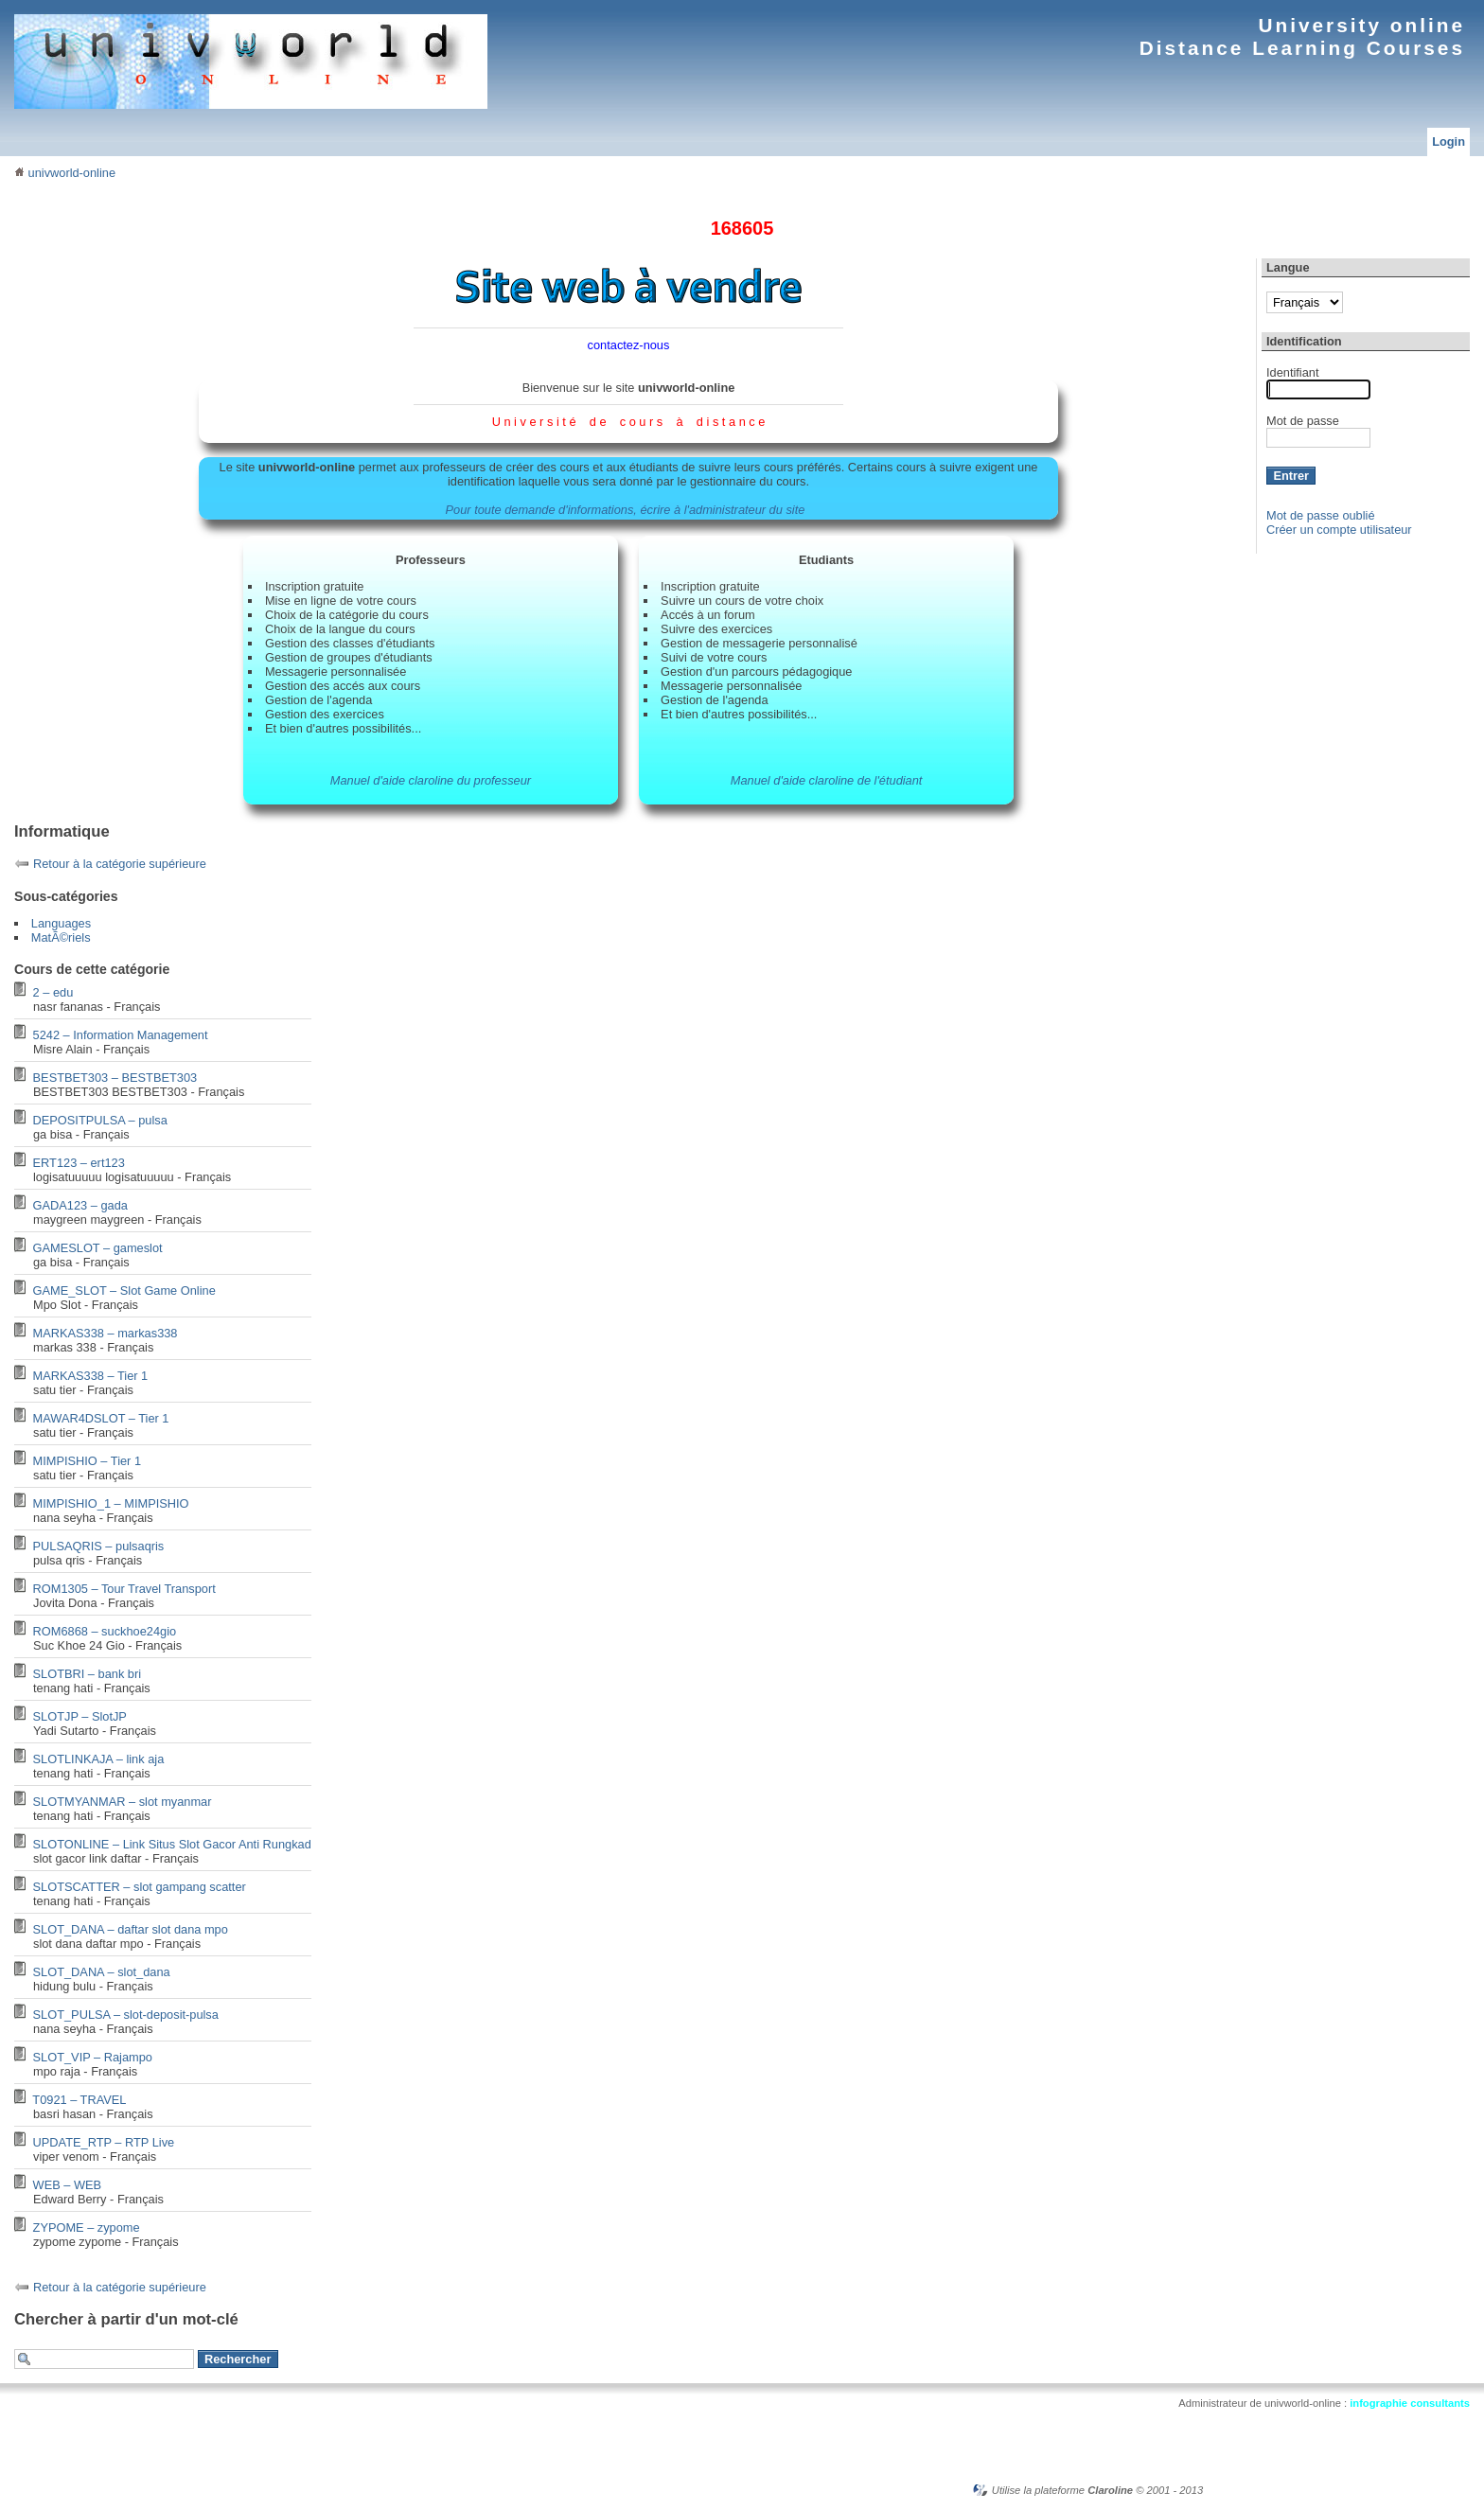  What do you see at coordinates (105, 1631) in the screenshot?
I see `ROM6868 – suckhoe24gio` at bounding box center [105, 1631].